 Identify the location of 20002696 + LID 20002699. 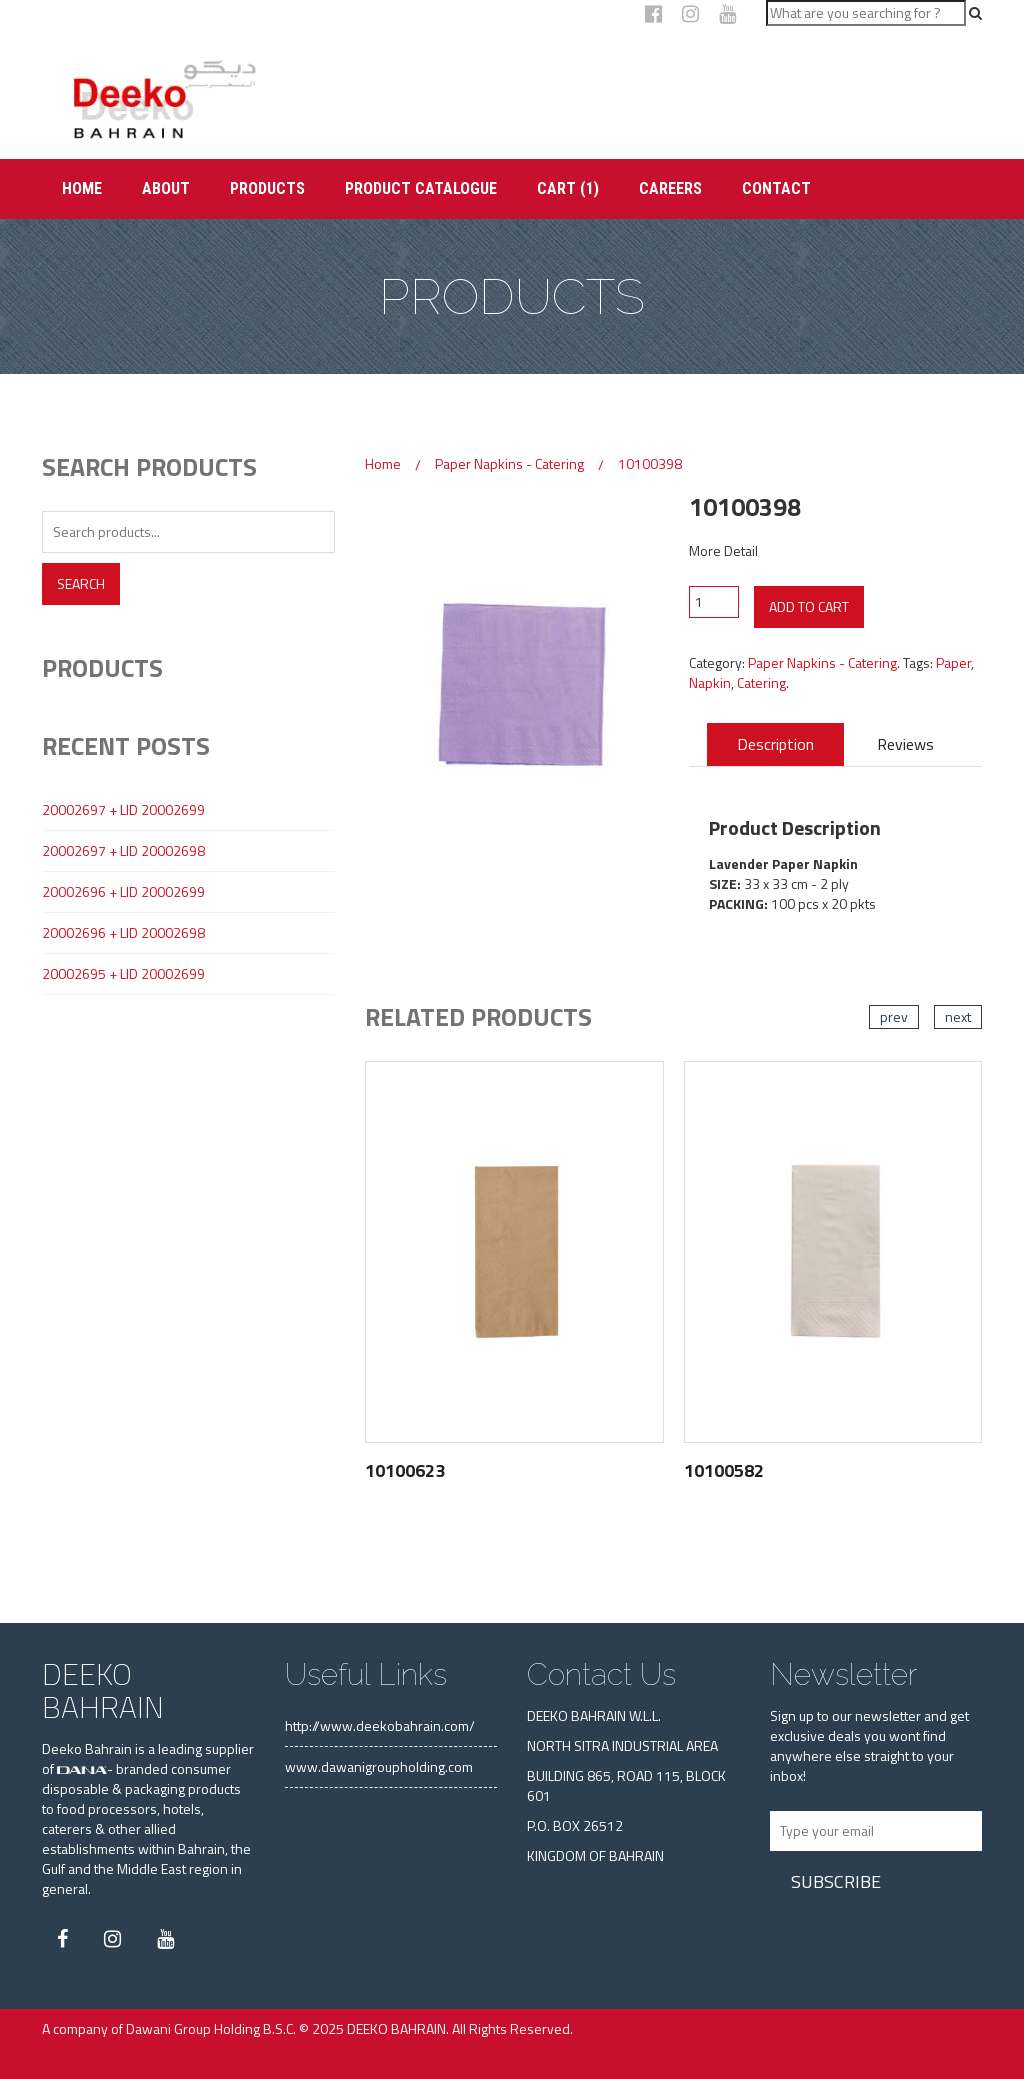
(123, 892).